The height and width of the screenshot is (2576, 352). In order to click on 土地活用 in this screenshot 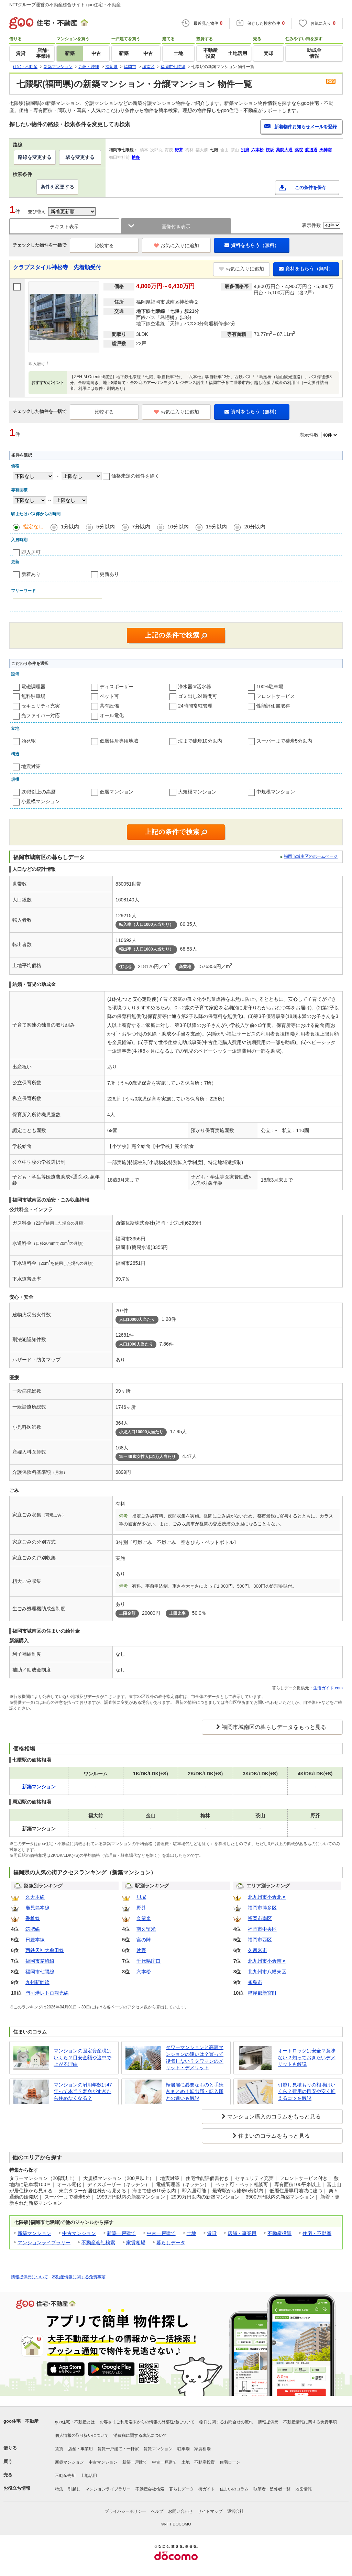, I will do `click(88, 2475)`.